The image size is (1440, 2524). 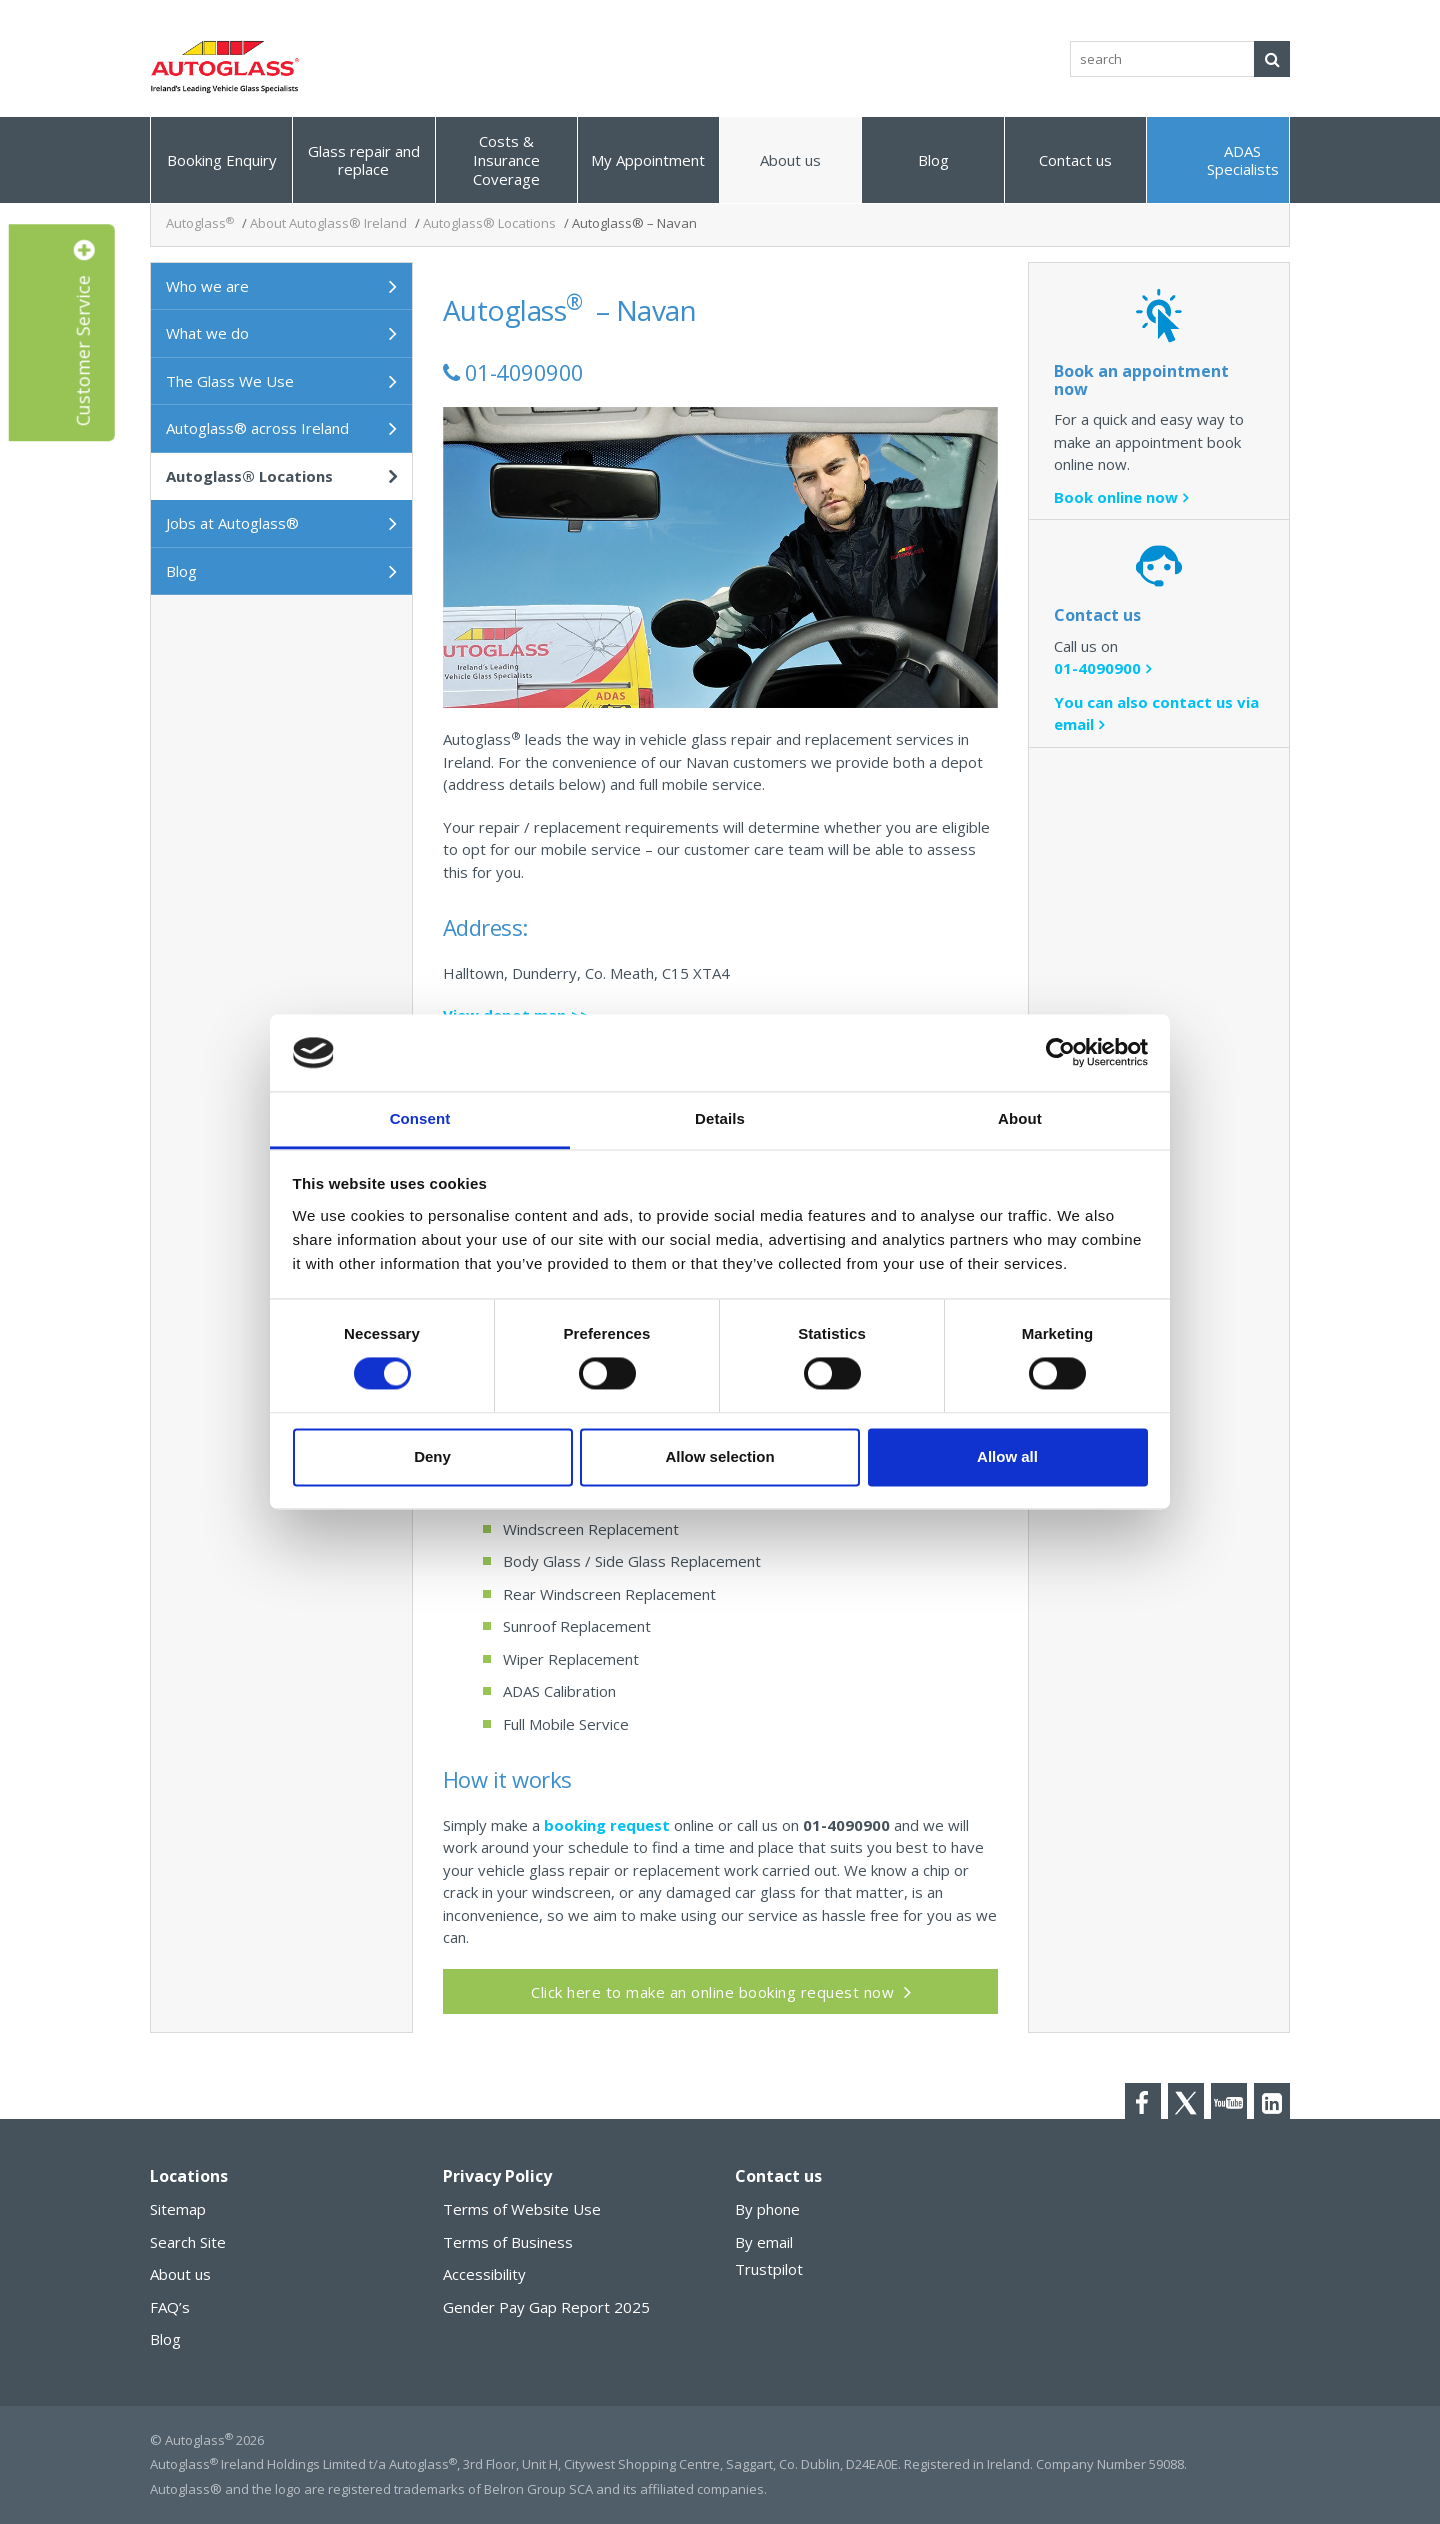 I want to click on Allow selection, so click(x=719, y=1456).